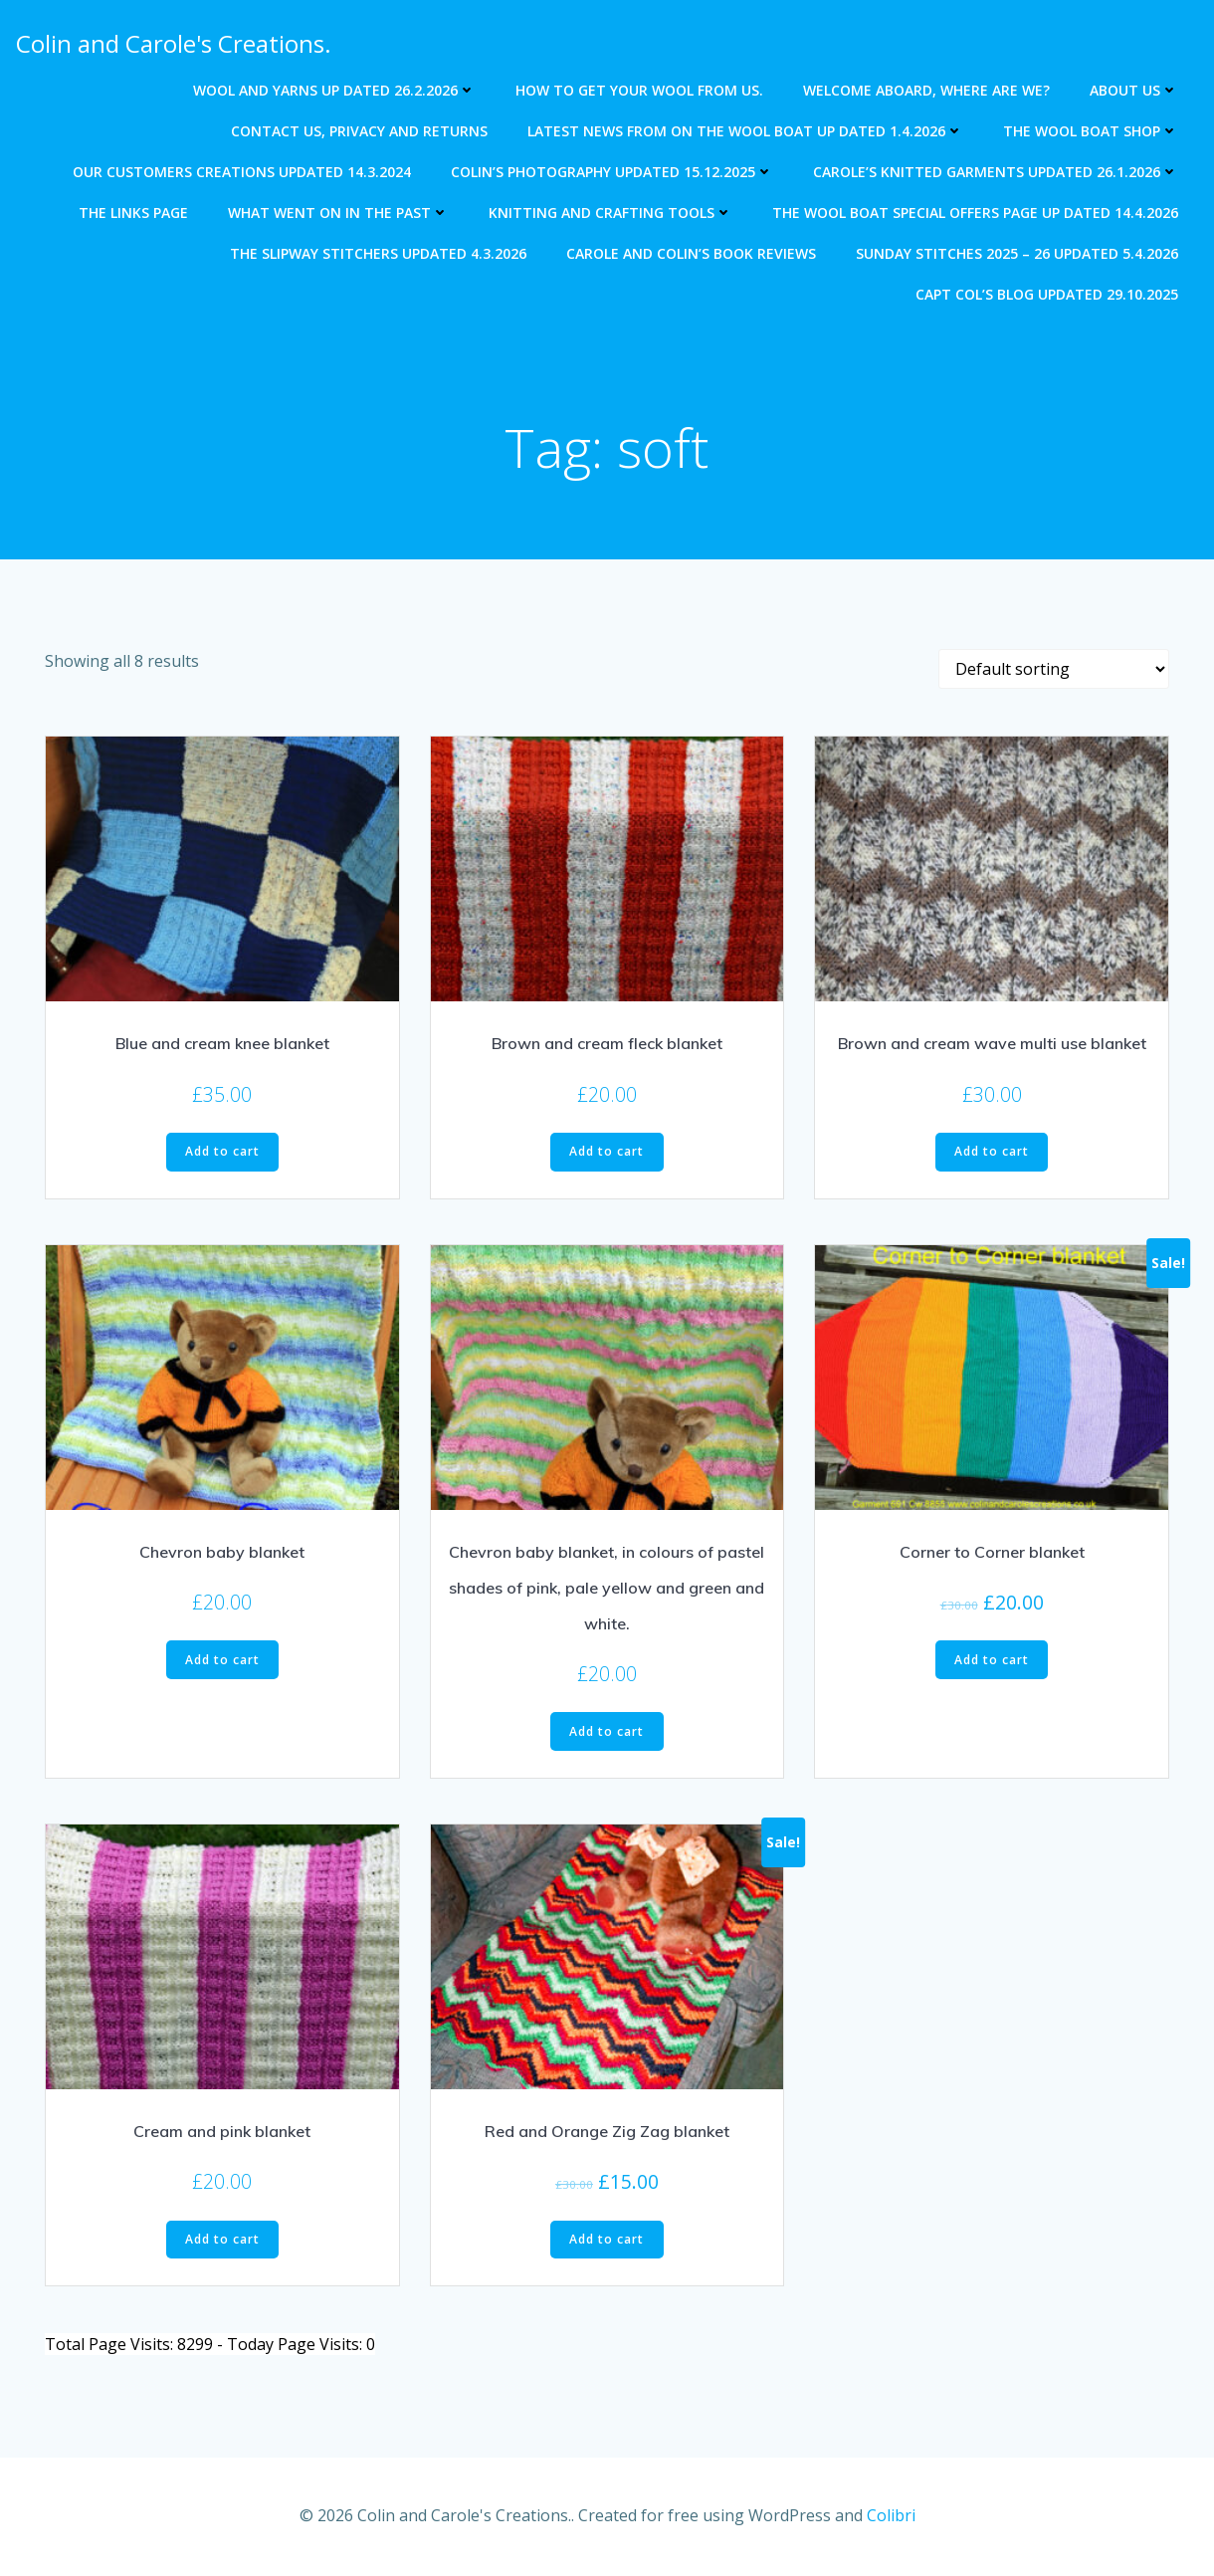 This screenshot has height=2576, width=1214. Describe the element at coordinates (1053, 671) in the screenshot. I see `[Shop order]` at that location.